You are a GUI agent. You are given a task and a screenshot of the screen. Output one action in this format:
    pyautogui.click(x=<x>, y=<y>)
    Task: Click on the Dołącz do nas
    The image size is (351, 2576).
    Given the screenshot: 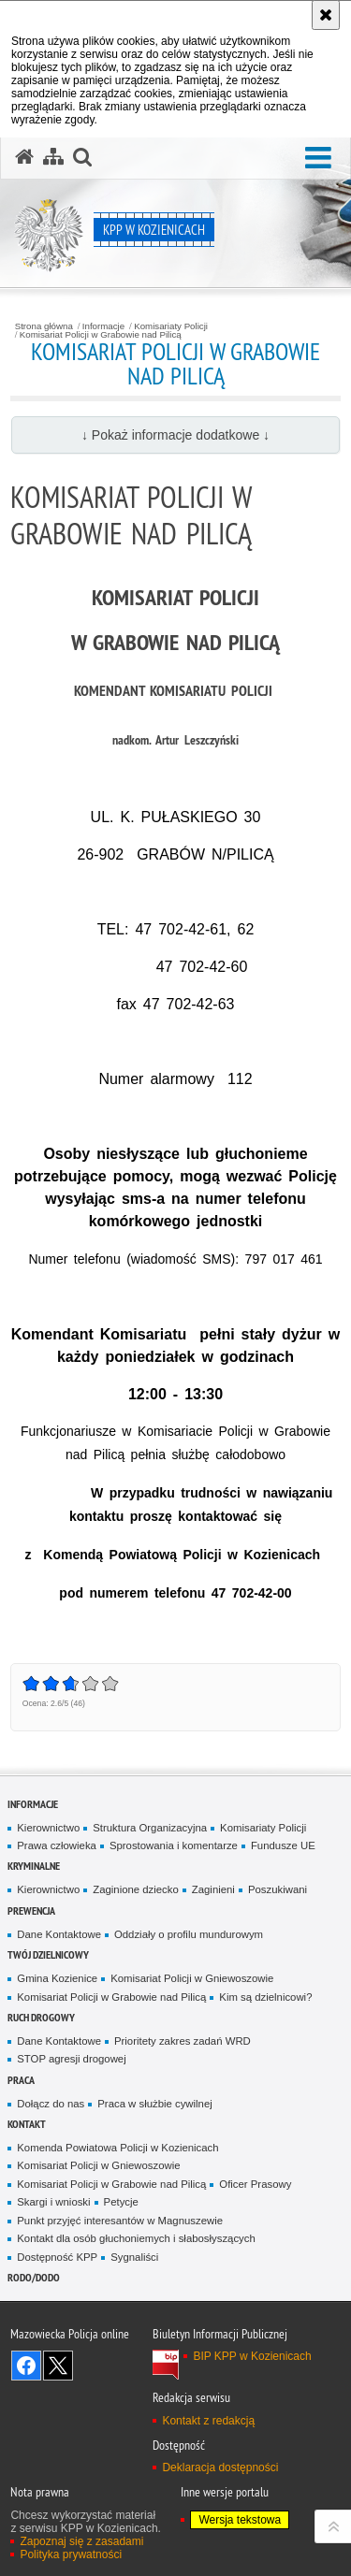 What is the action you would take?
    pyautogui.click(x=50, y=2103)
    